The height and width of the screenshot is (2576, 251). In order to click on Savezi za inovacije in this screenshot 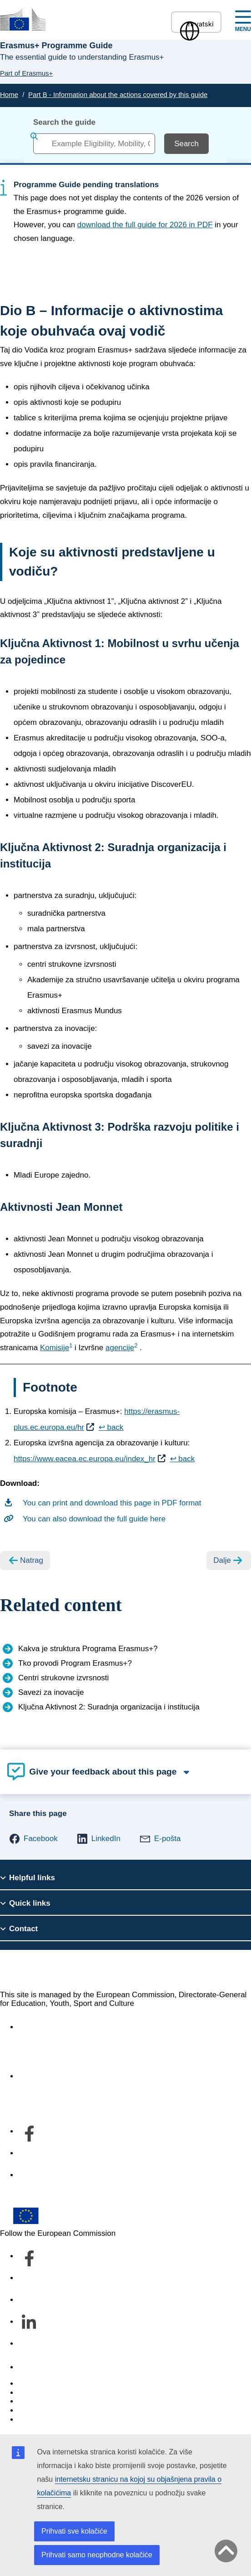, I will do `click(51, 1692)`.